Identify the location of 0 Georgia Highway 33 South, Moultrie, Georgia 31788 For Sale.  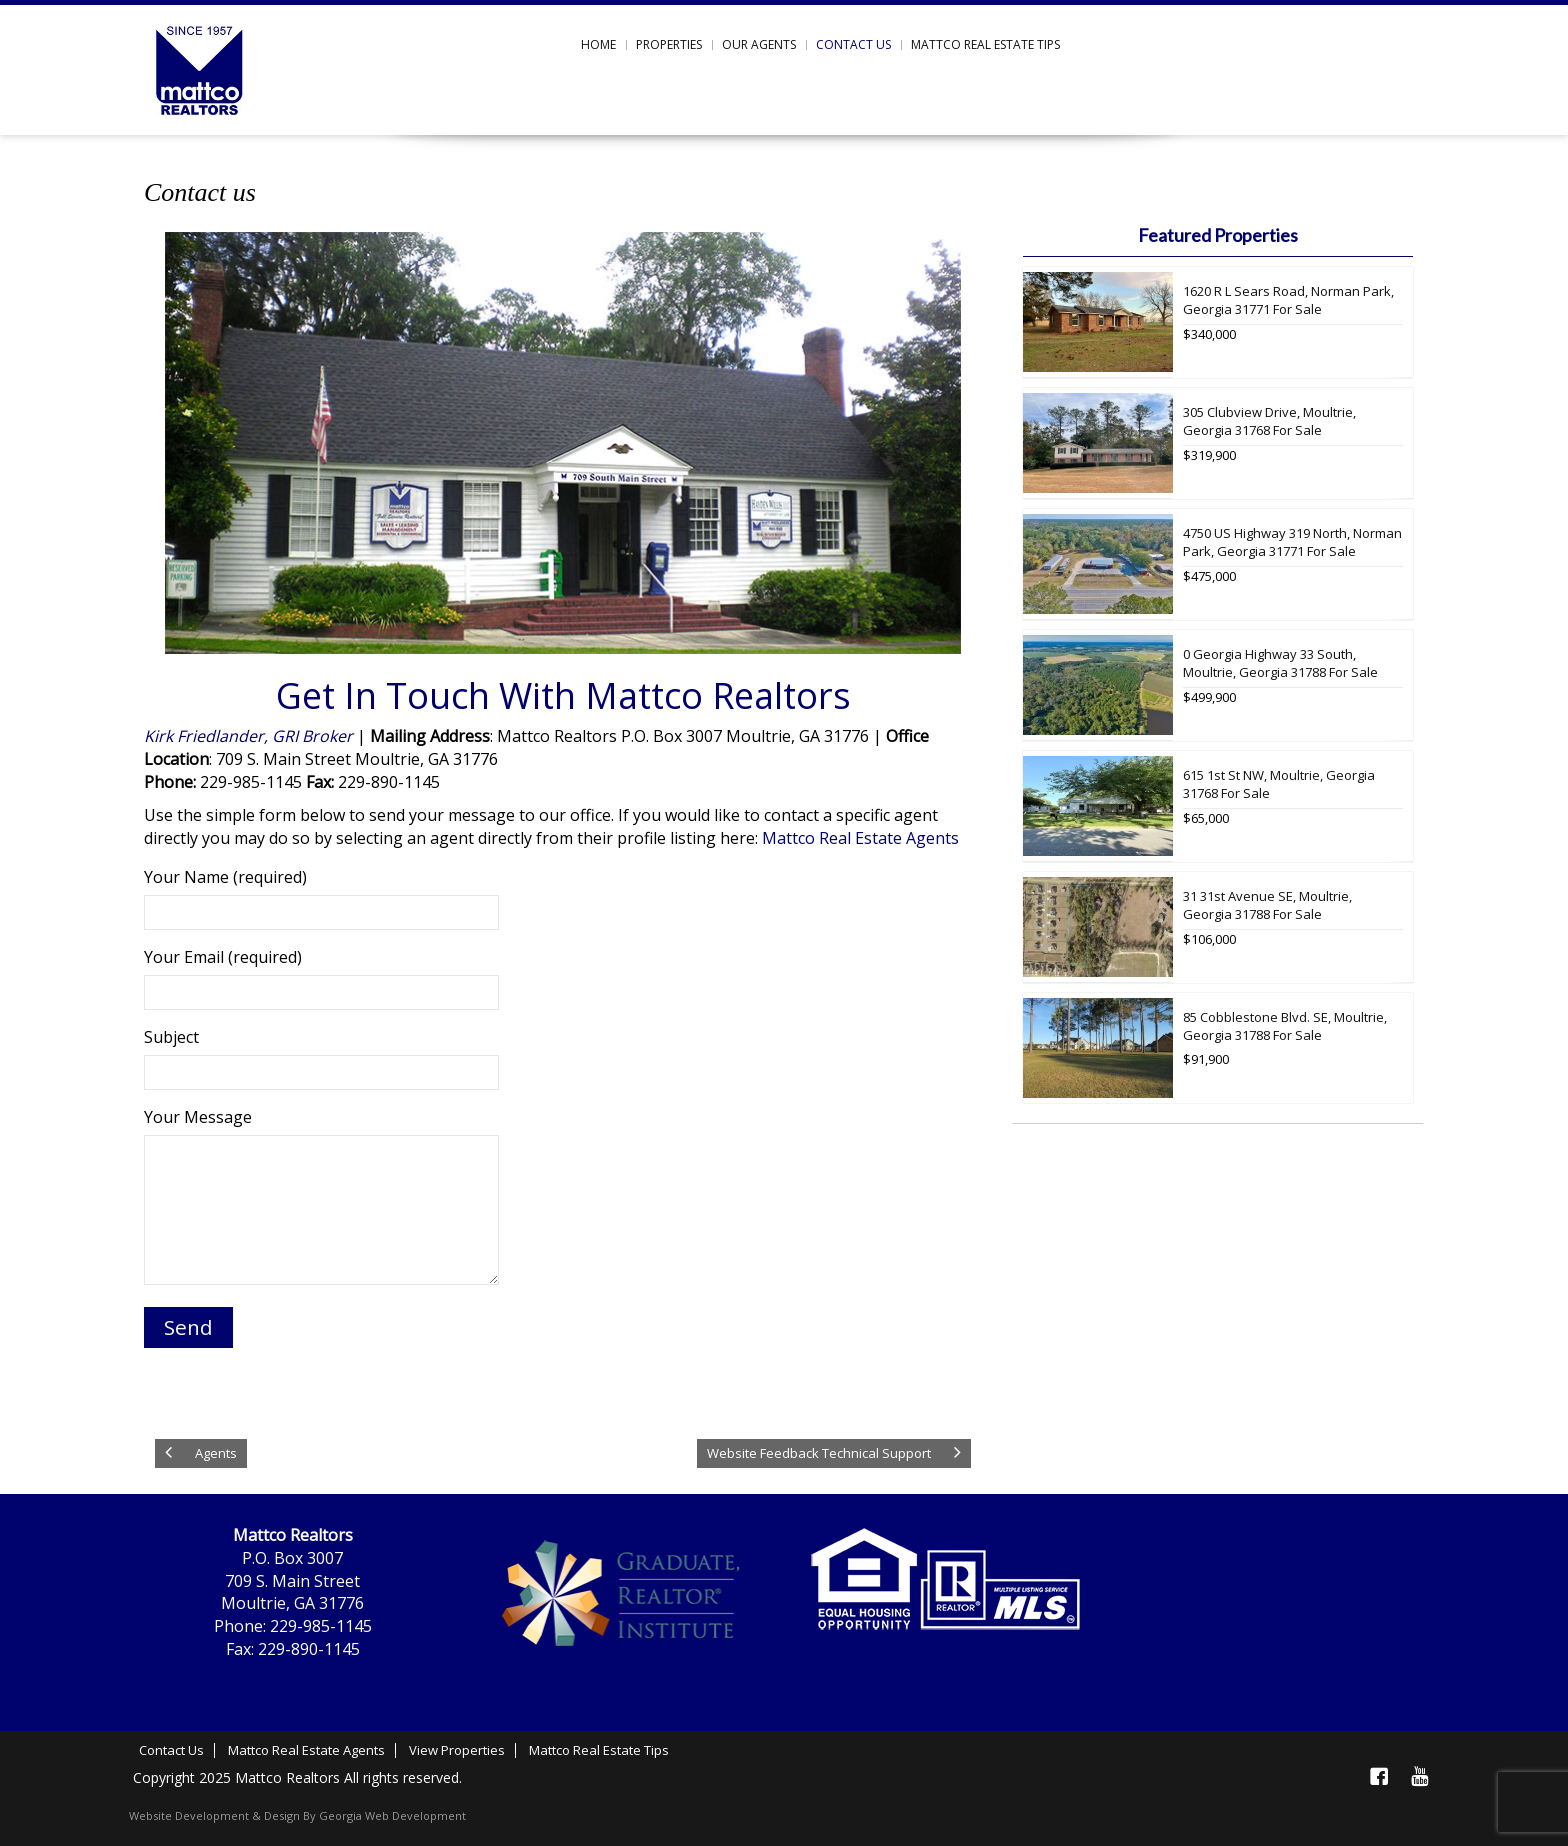
(1280, 663).